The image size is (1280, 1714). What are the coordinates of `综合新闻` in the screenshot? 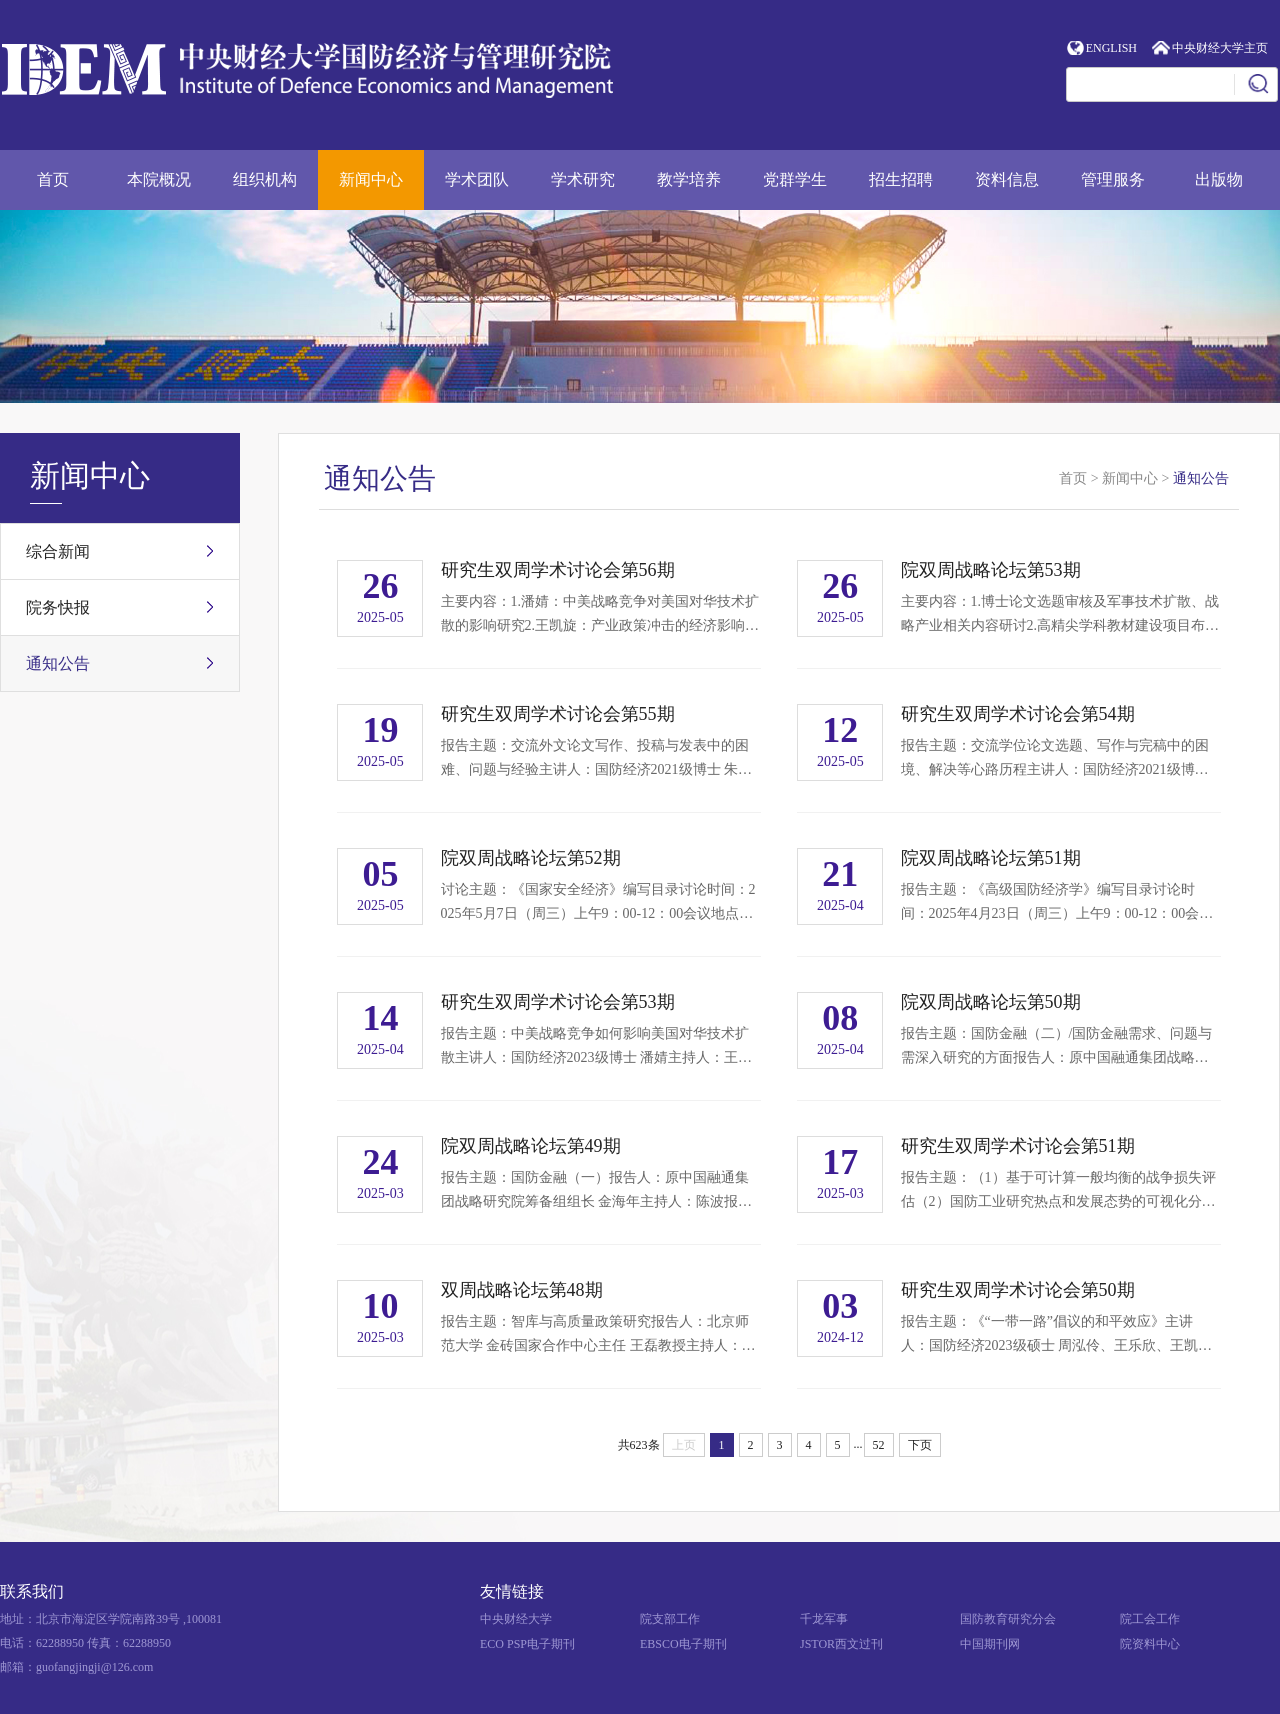 It's located at (58, 551).